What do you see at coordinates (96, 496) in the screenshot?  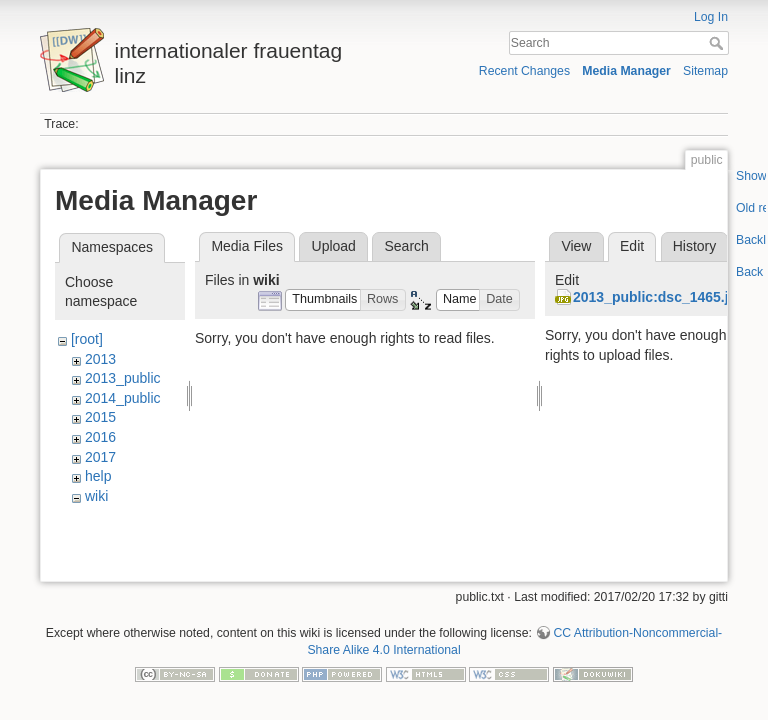 I see `wiki` at bounding box center [96, 496].